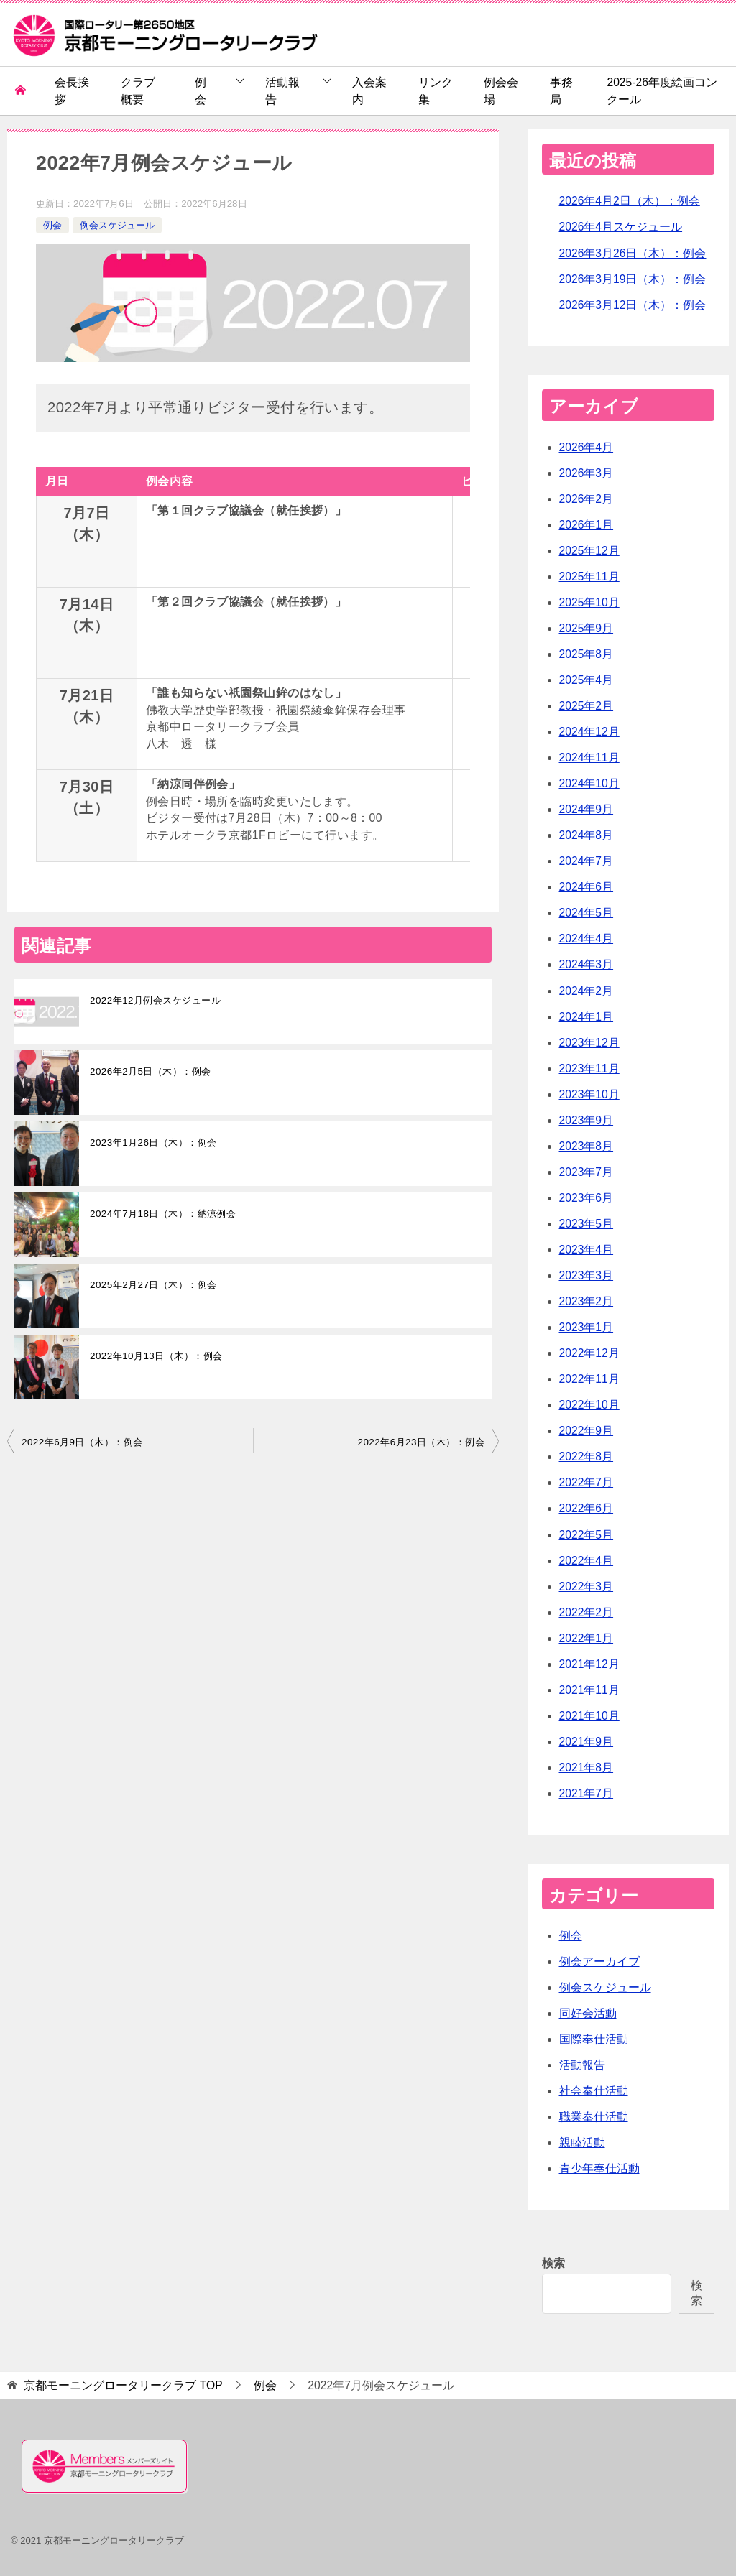  What do you see at coordinates (589, 576) in the screenshot?
I see `2025年11月` at bounding box center [589, 576].